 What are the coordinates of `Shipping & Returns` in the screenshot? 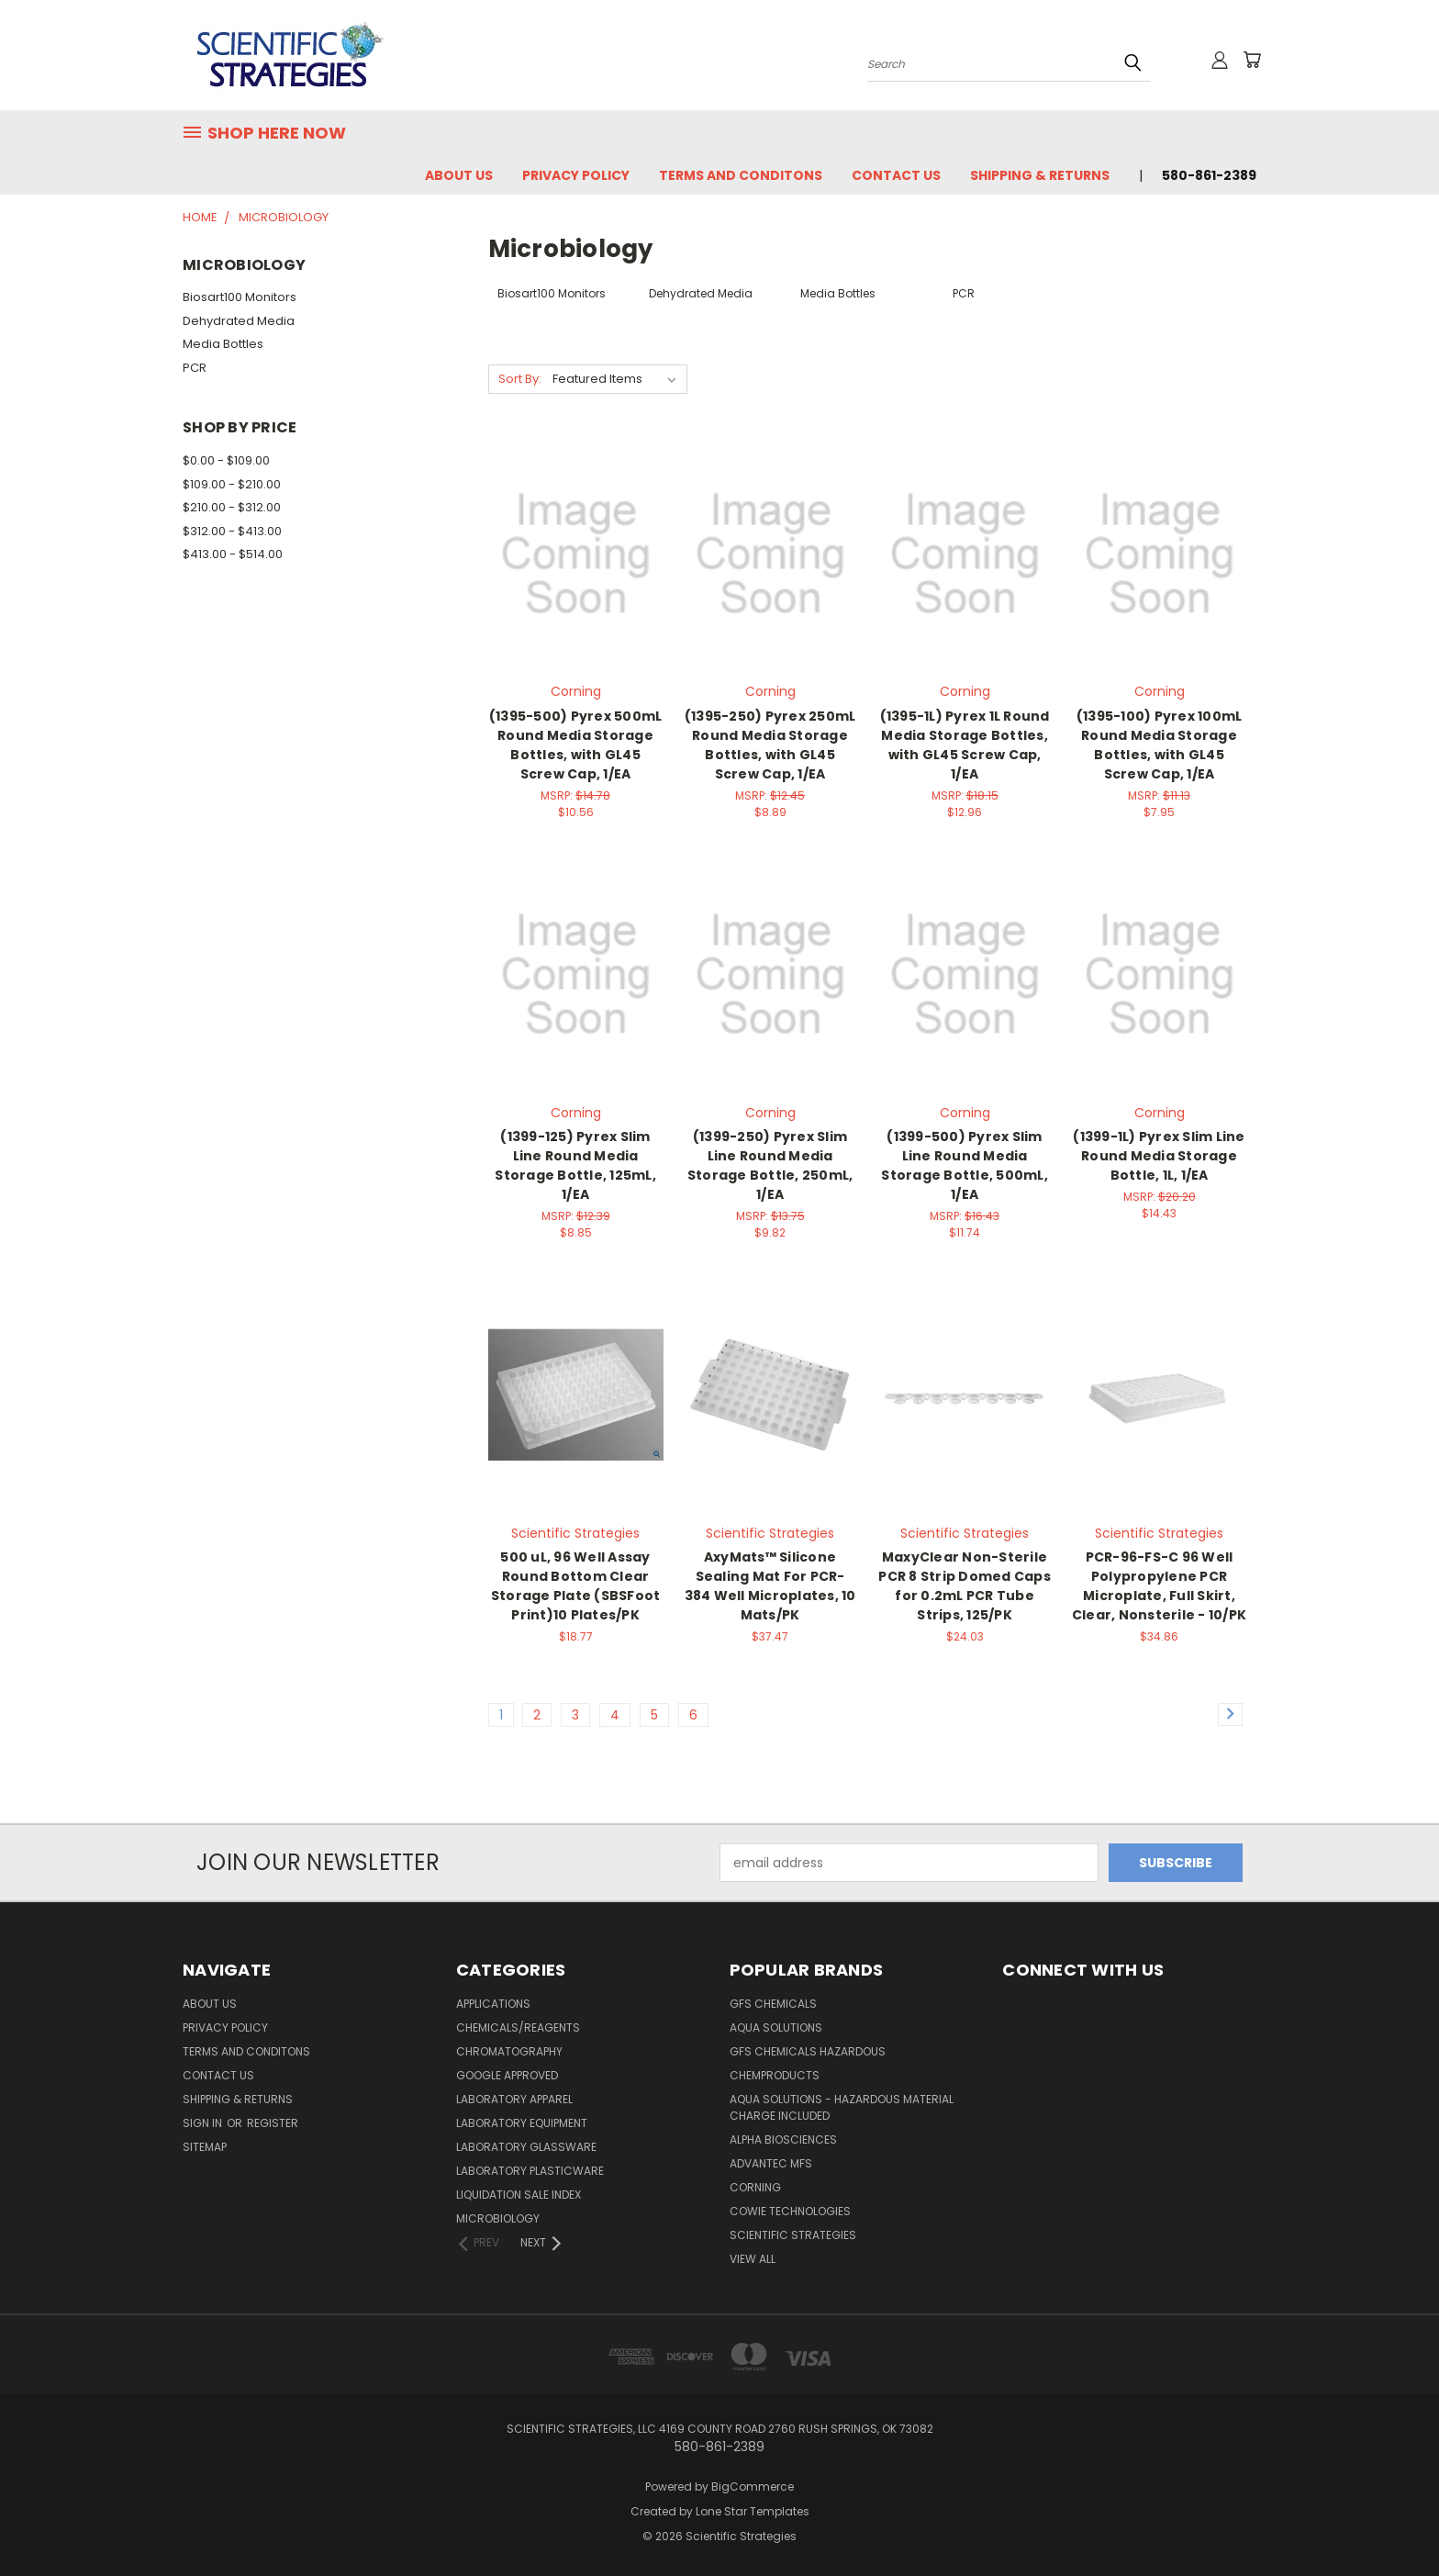 It's located at (1040, 175).